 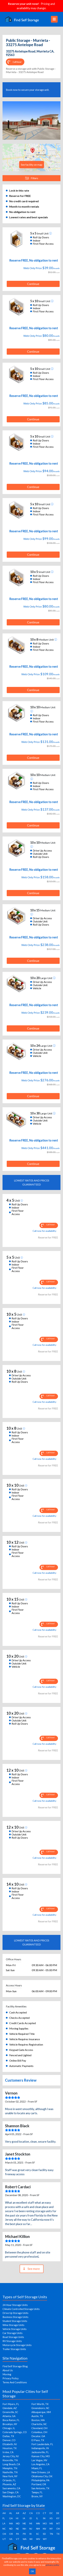 I want to click on NM, so click(x=38, y=2528).